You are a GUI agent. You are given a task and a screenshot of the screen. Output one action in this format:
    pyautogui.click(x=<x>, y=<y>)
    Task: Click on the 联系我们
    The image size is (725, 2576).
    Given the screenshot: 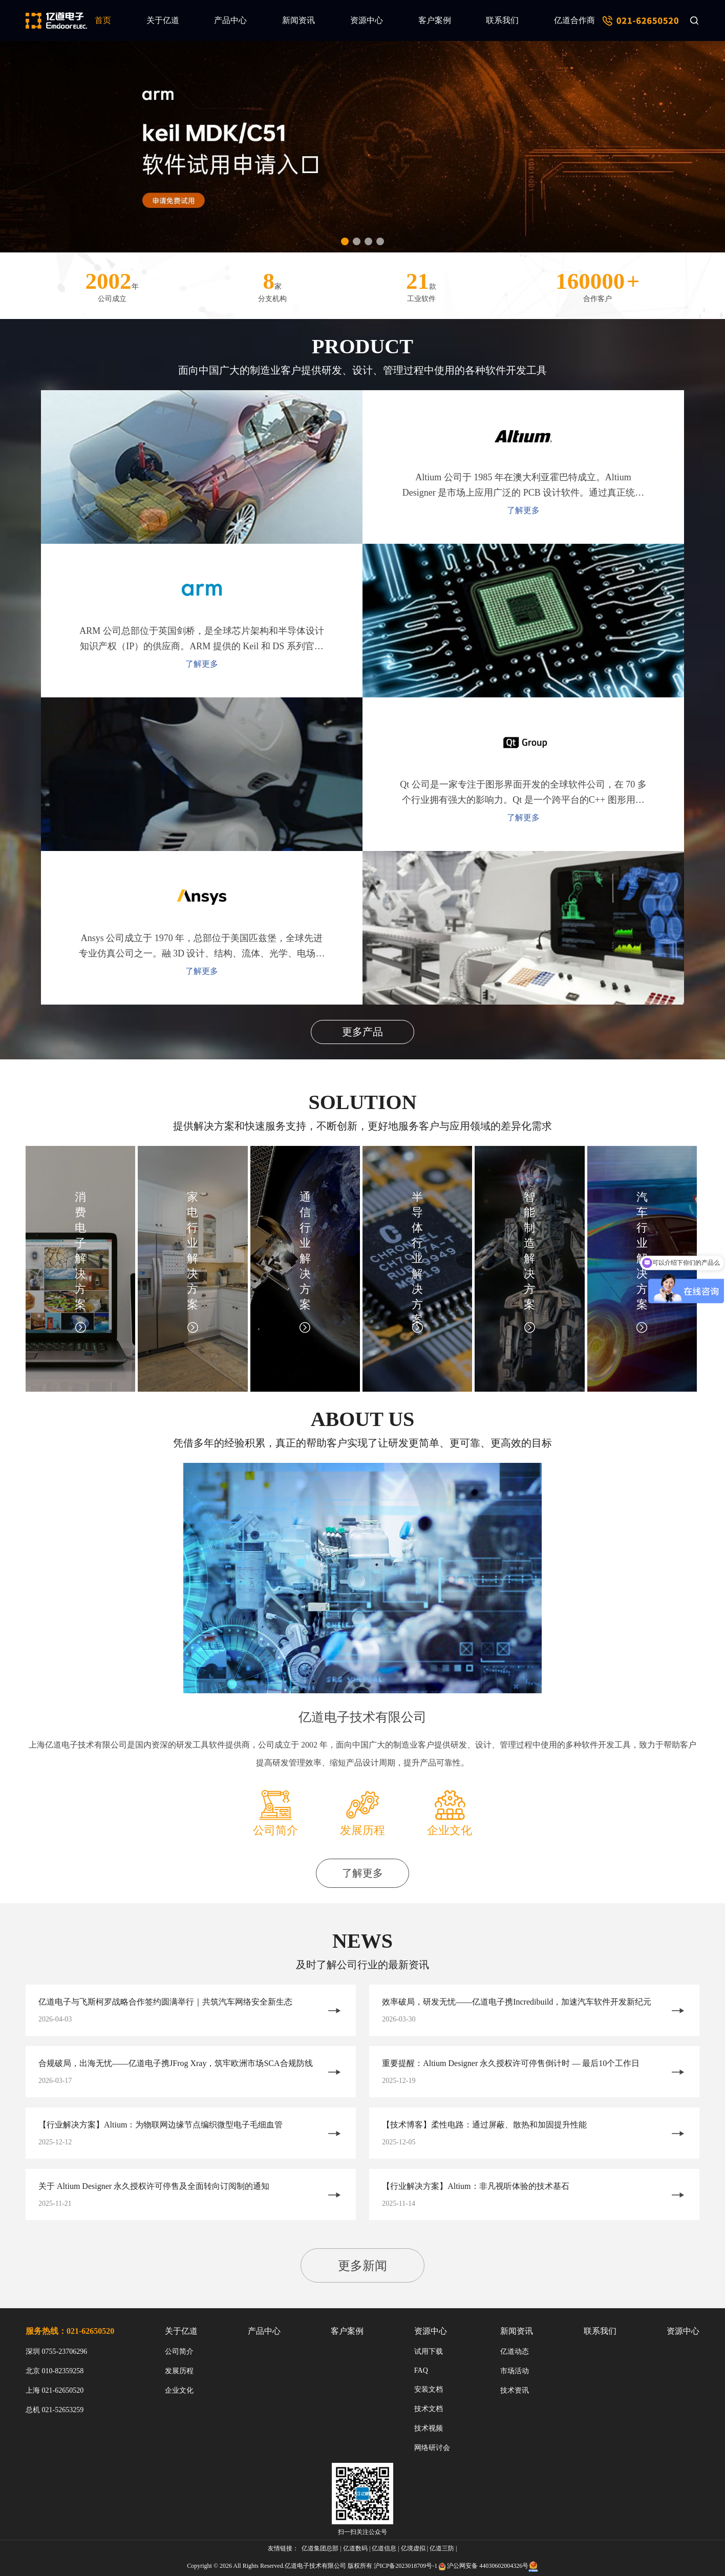 What is the action you would take?
    pyautogui.click(x=502, y=20)
    